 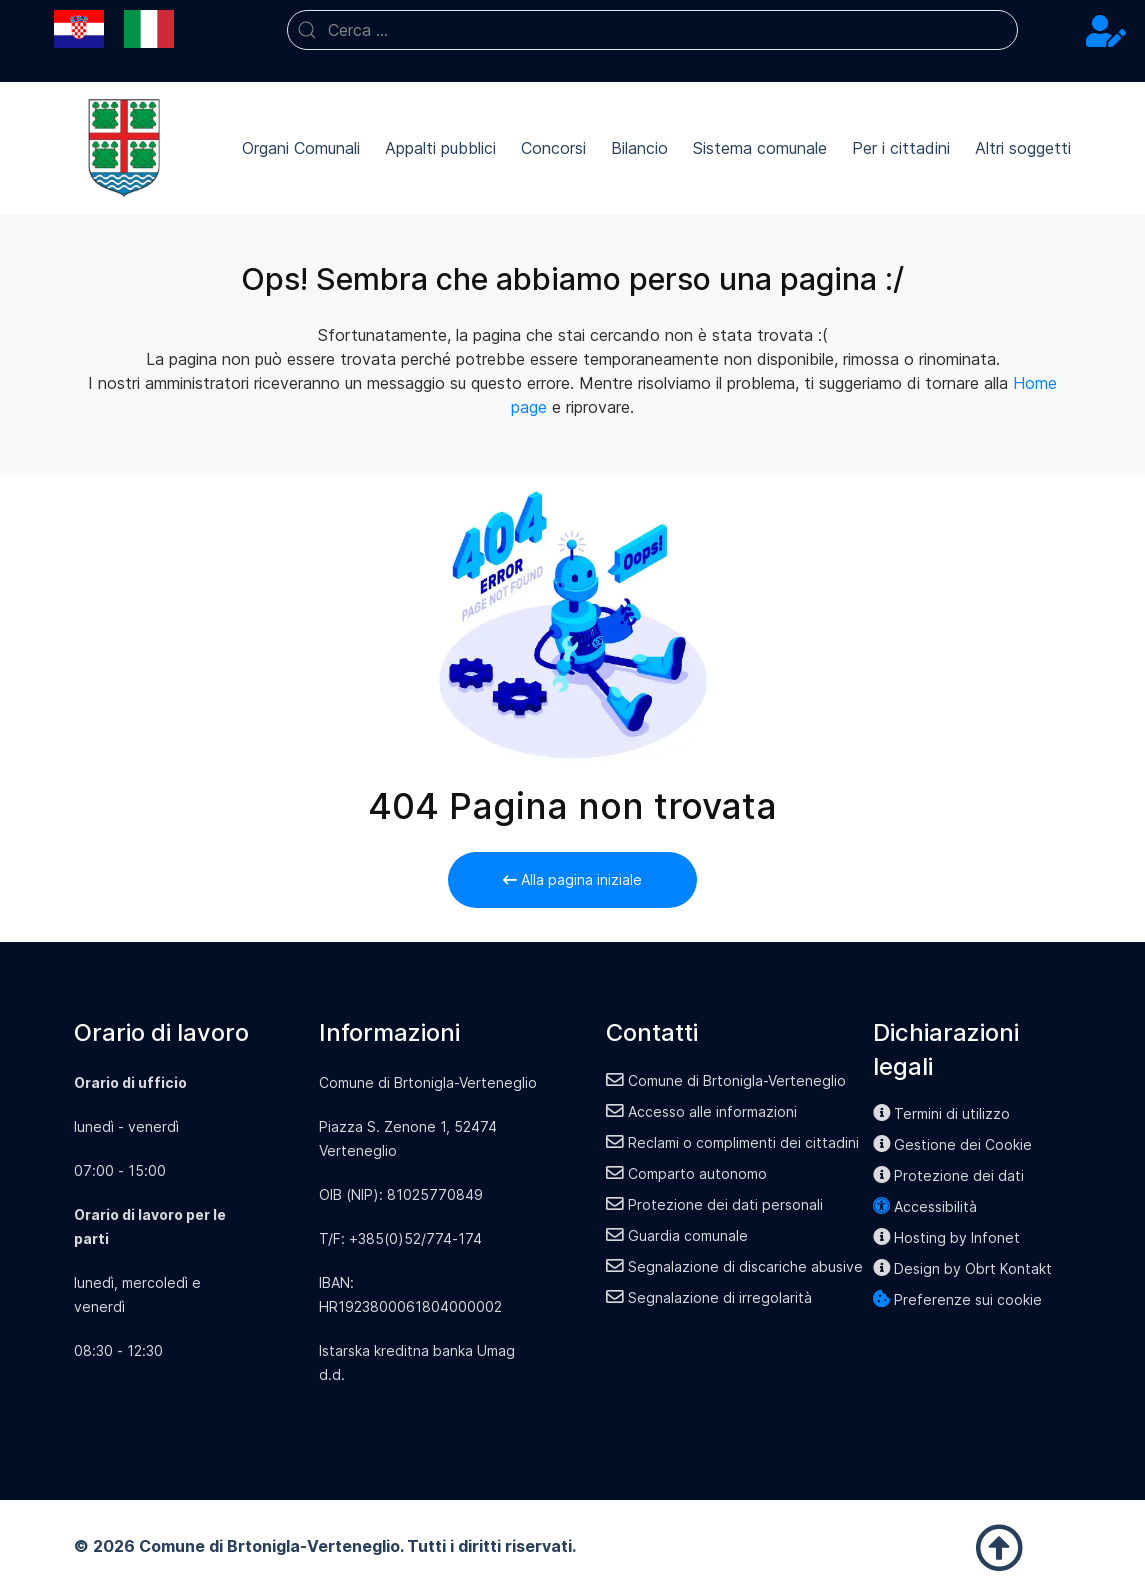 What do you see at coordinates (760, 148) in the screenshot?
I see `Sistema comunale` at bounding box center [760, 148].